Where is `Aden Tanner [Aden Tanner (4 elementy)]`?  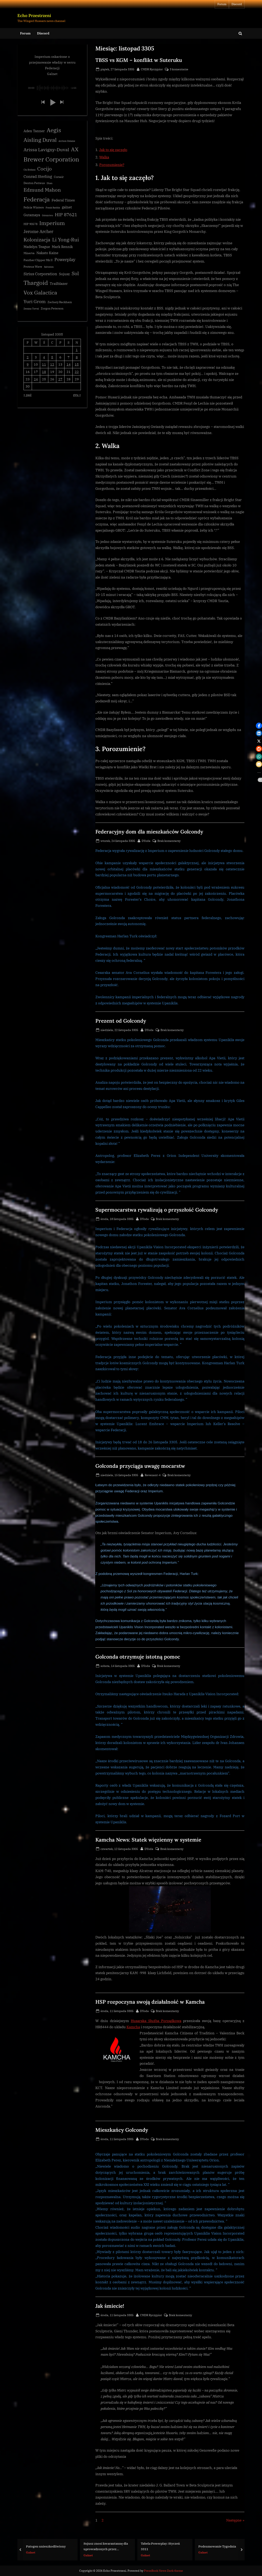 Aden Tanner [Aden Tanner (4 elementy)] is located at coordinates (34, 131).